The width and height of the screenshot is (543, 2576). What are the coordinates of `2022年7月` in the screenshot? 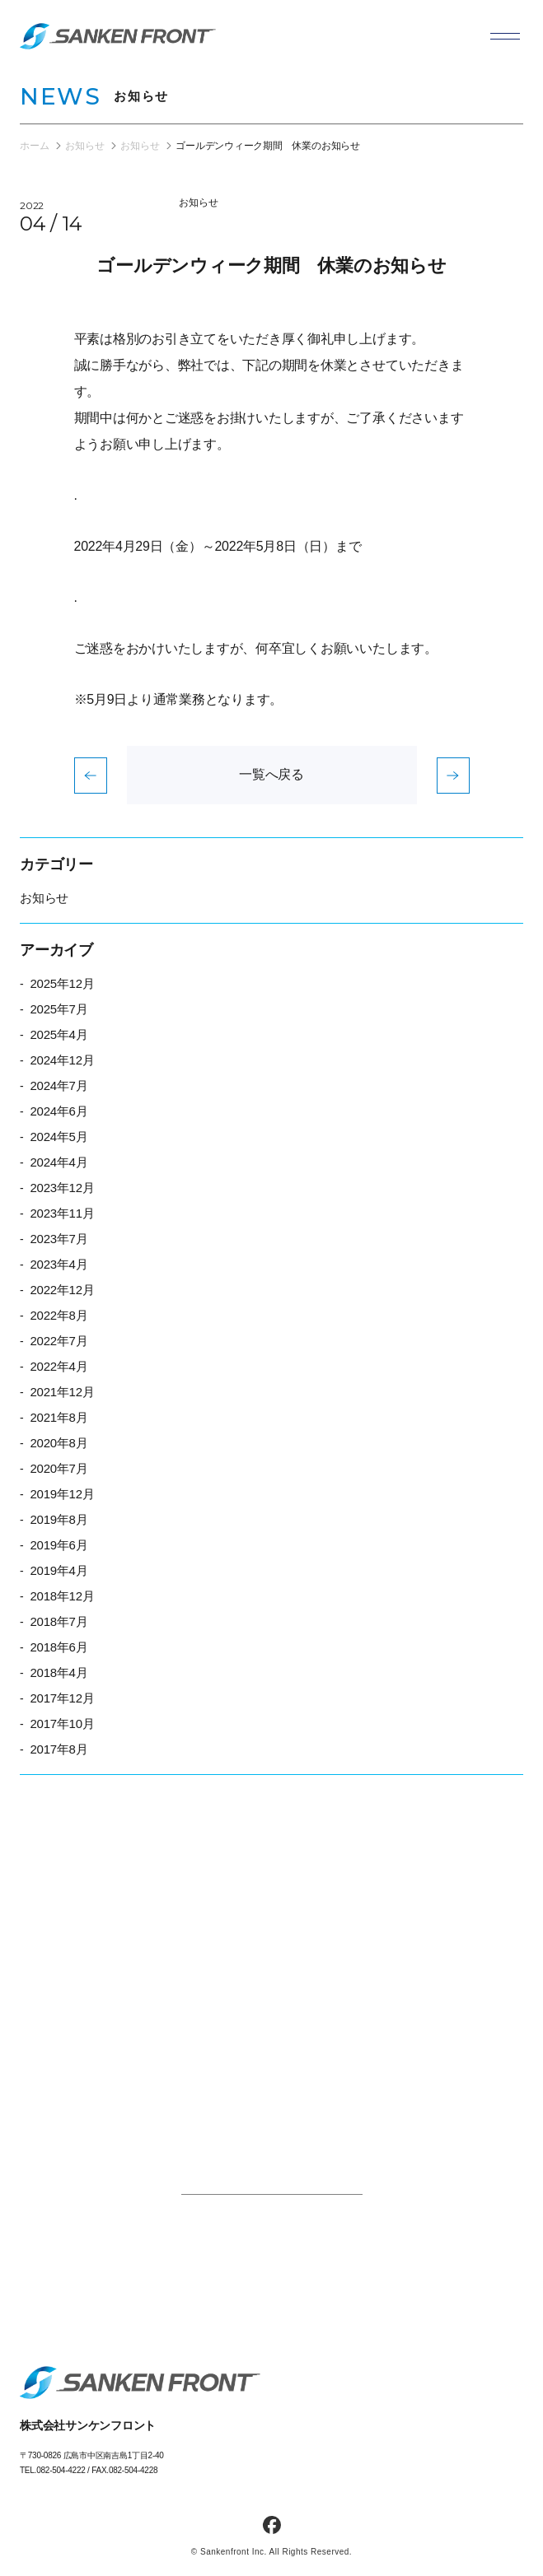 It's located at (58, 1341).